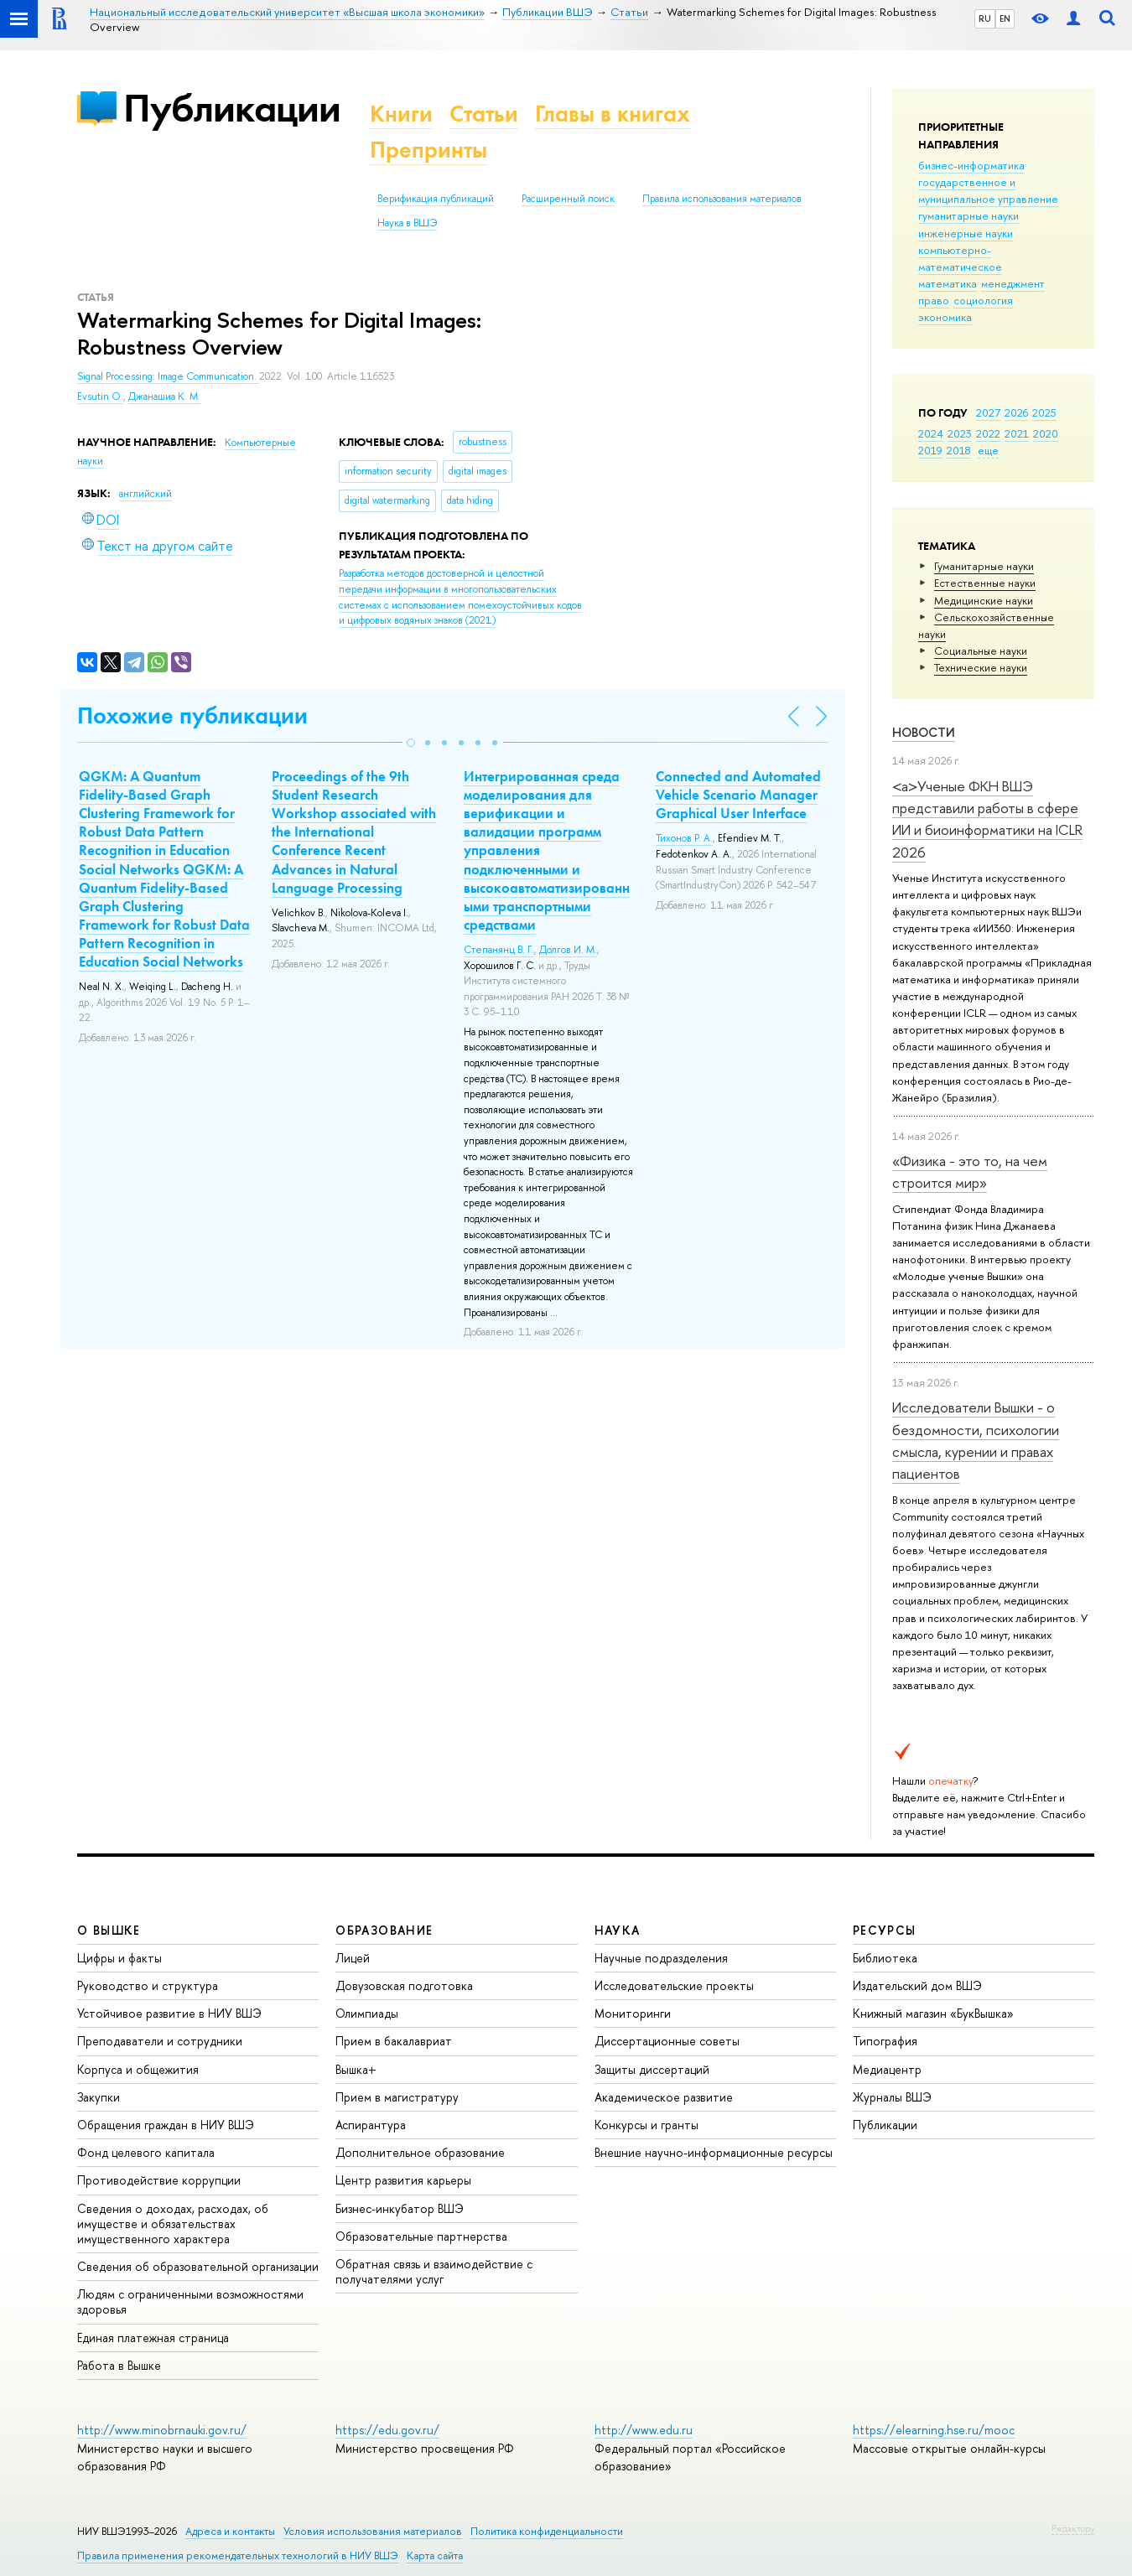 The height and width of the screenshot is (2576, 1132). I want to click on Connected and Automated Vehicle Scenario Manager Graphical User Interface, so click(738, 794).